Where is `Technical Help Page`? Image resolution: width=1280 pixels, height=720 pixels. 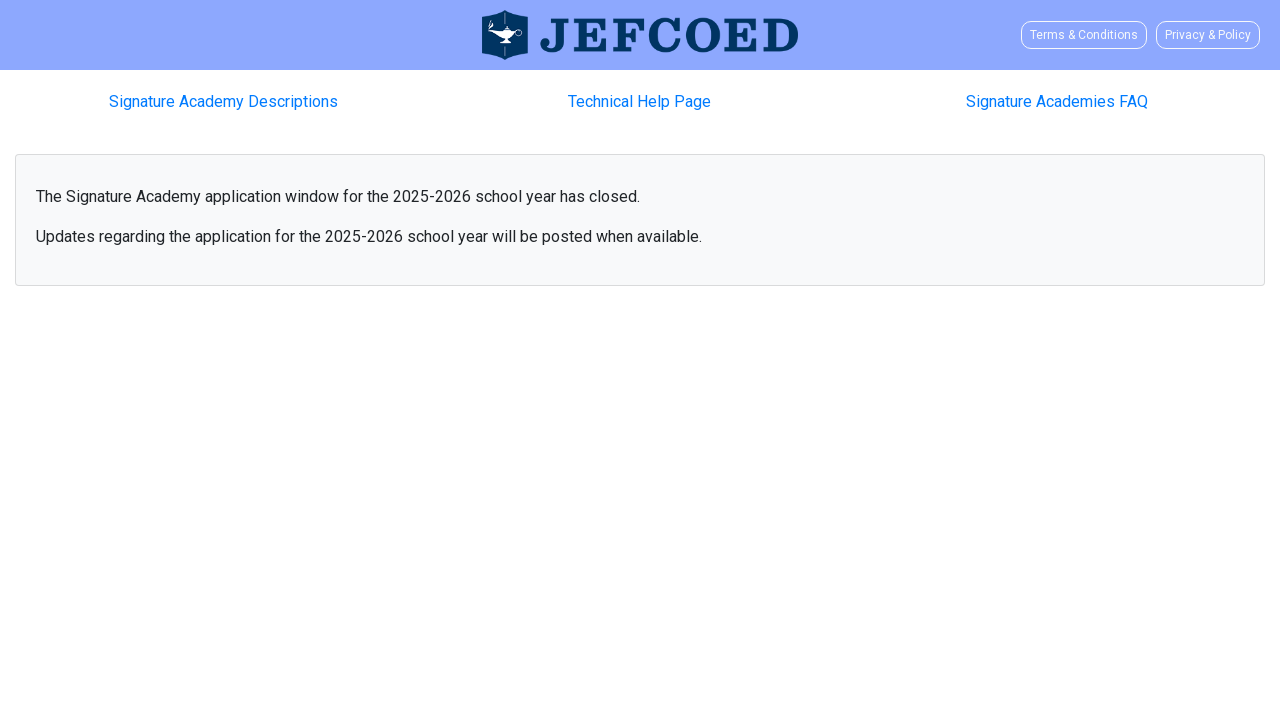 Technical Help Page is located at coordinates (639, 101).